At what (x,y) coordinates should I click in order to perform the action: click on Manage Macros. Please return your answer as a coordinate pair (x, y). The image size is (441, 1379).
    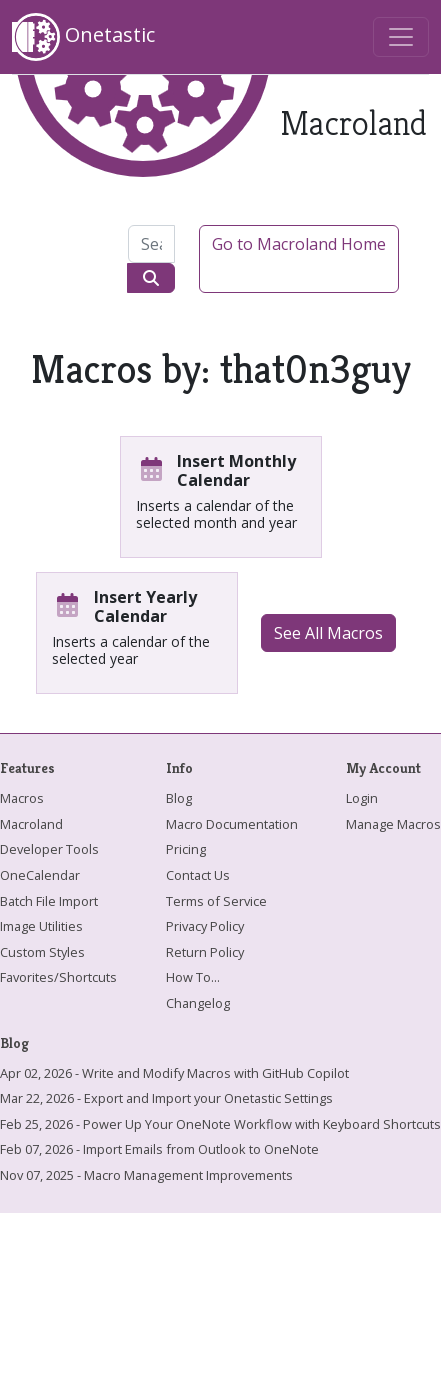
    Looking at the image, I should click on (393, 824).